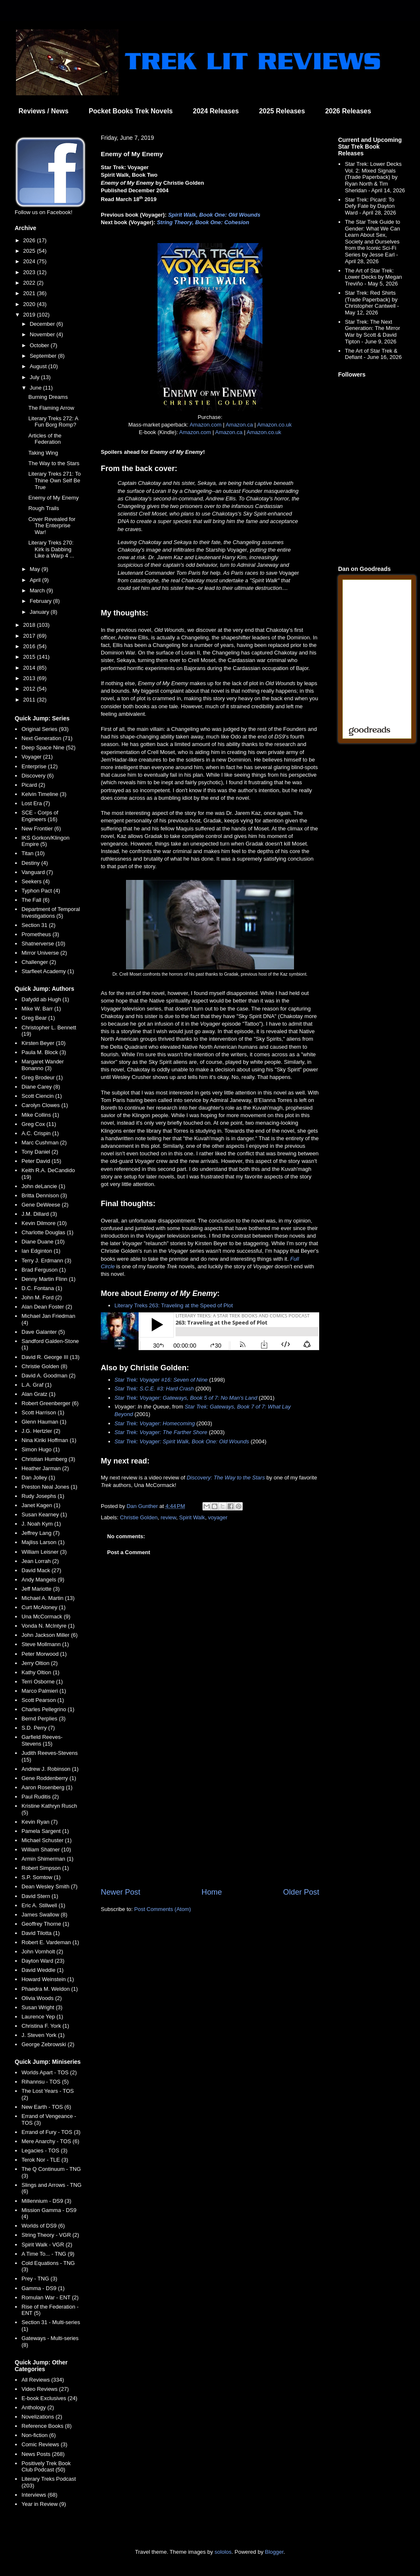  I want to click on John Jackson Miller (6), so click(49, 1635).